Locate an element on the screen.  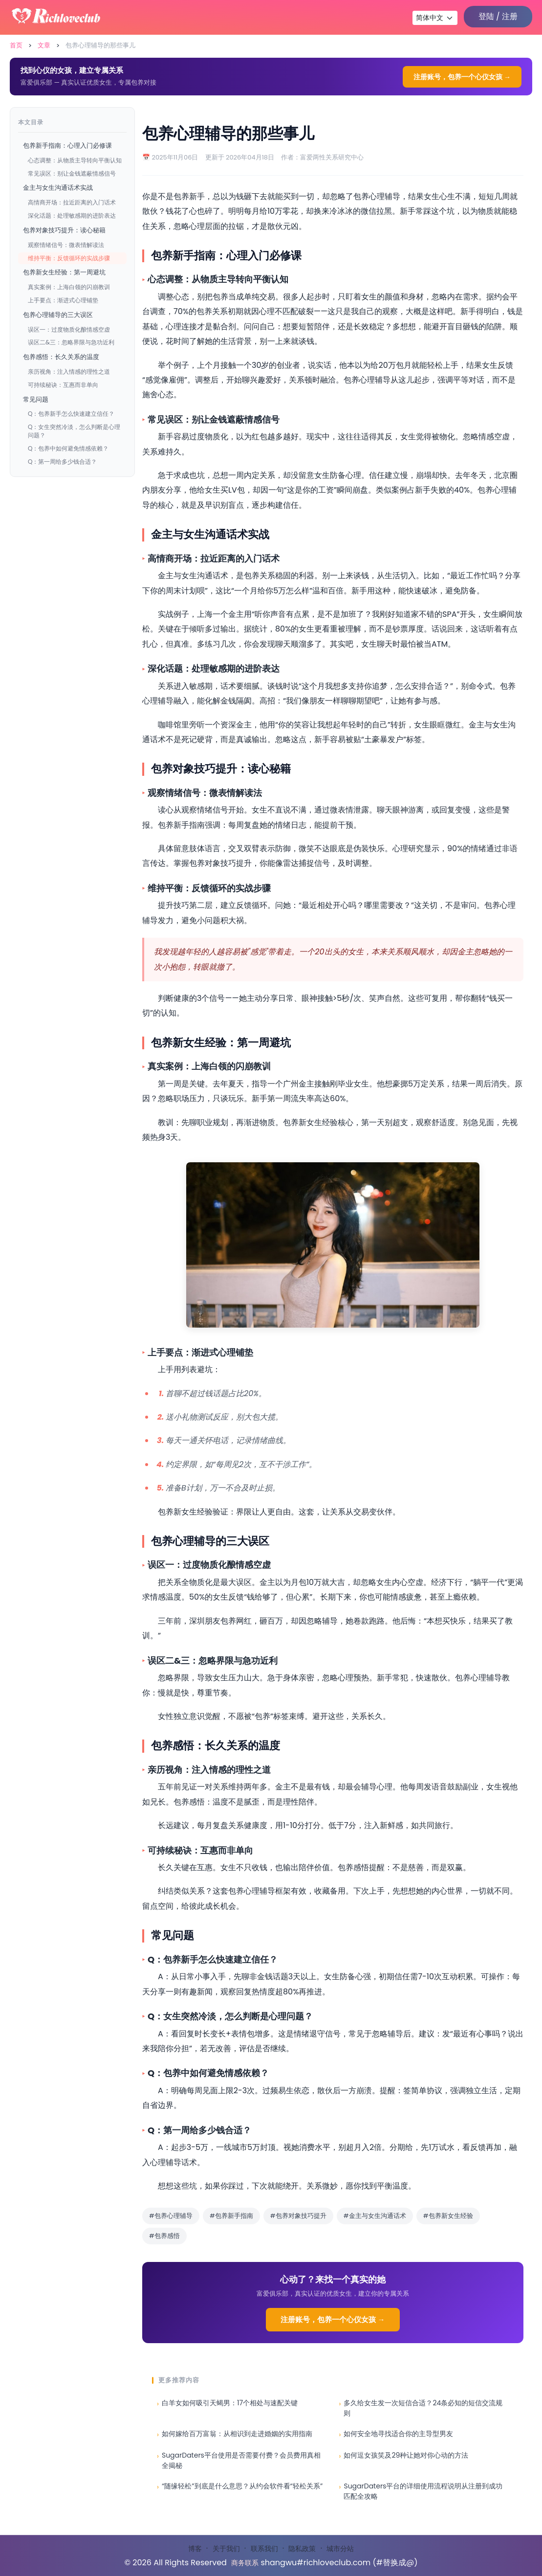
亲历视角：注入情感的理性之道 is located at coordinates (69, 371).